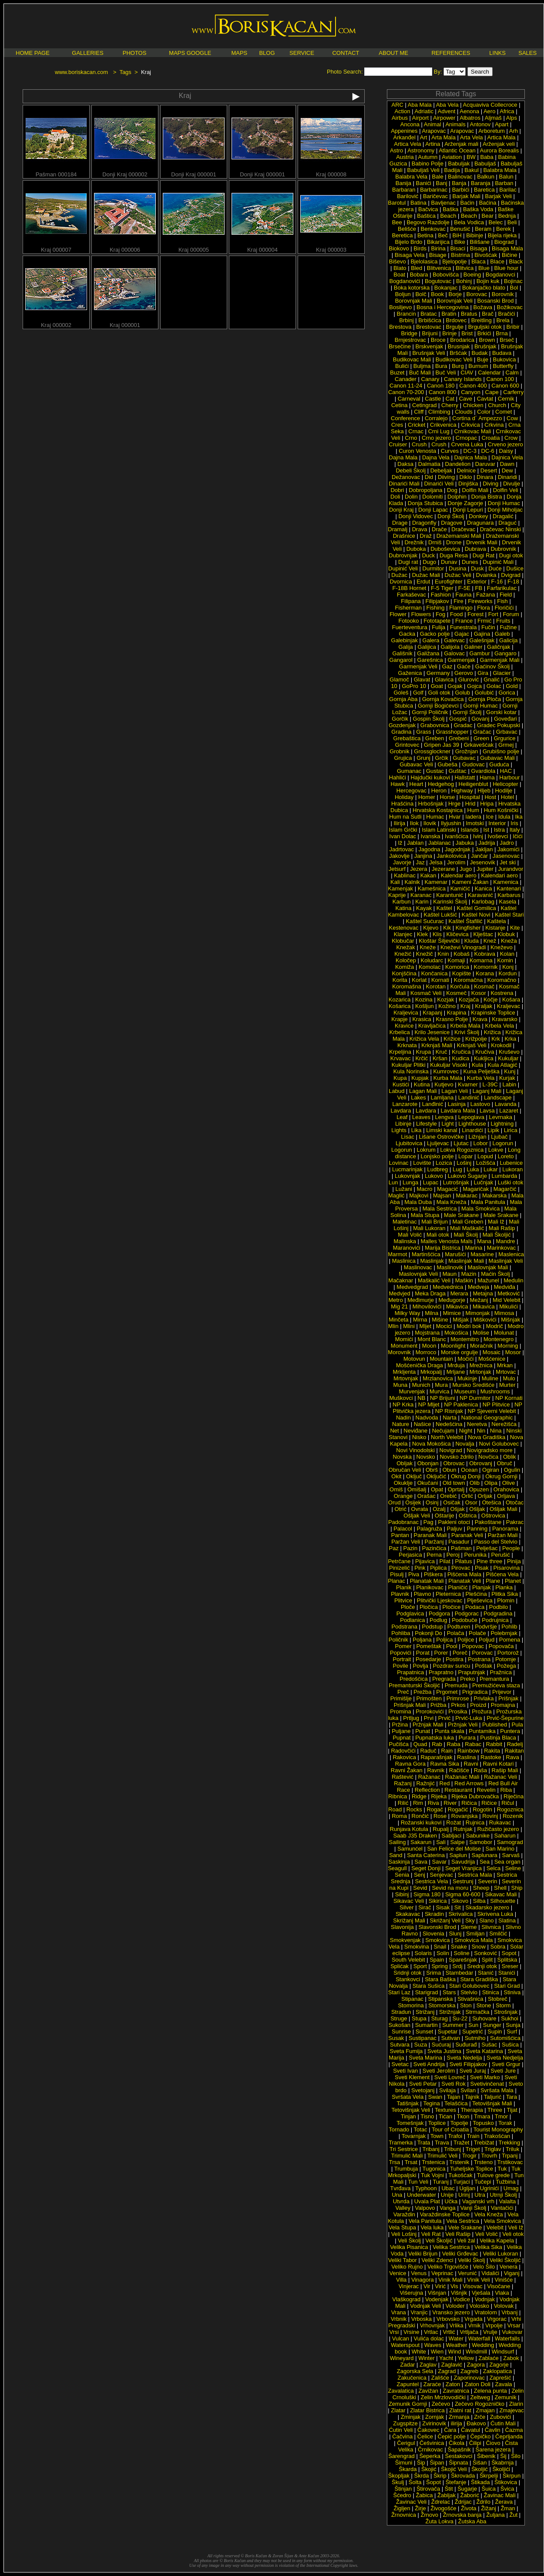 This screenshot has height=2576, width=544. I want to click on Žerava, so click(504, 2501).